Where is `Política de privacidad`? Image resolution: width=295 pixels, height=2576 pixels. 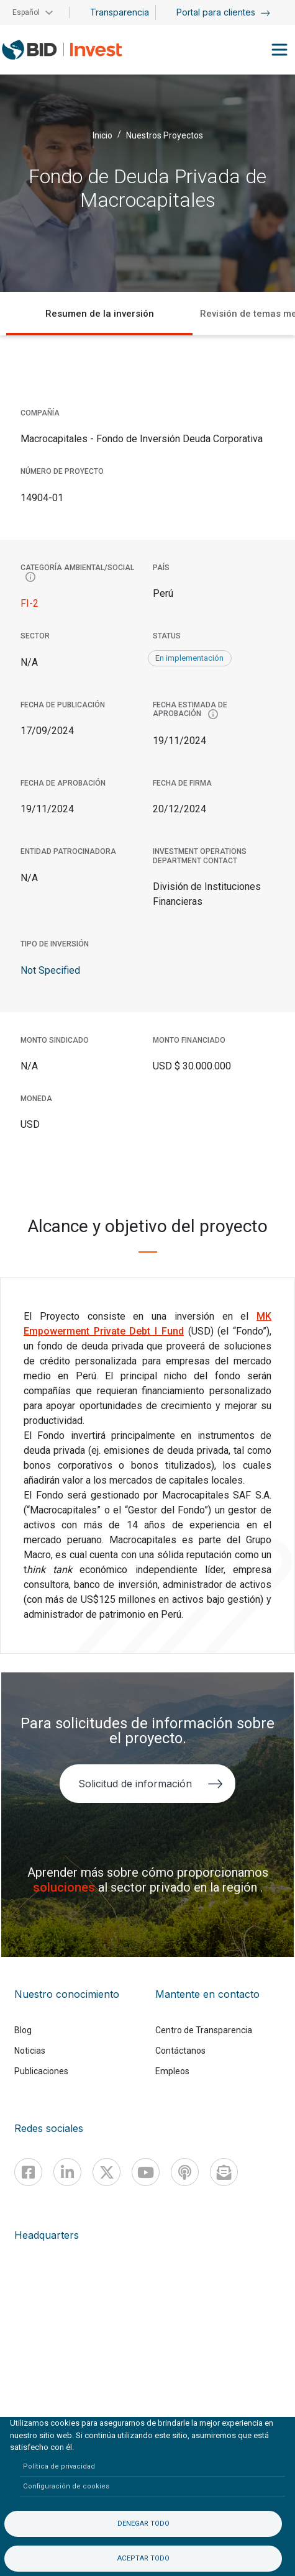
Política de privacidad is located at coordinates (59, 2466).